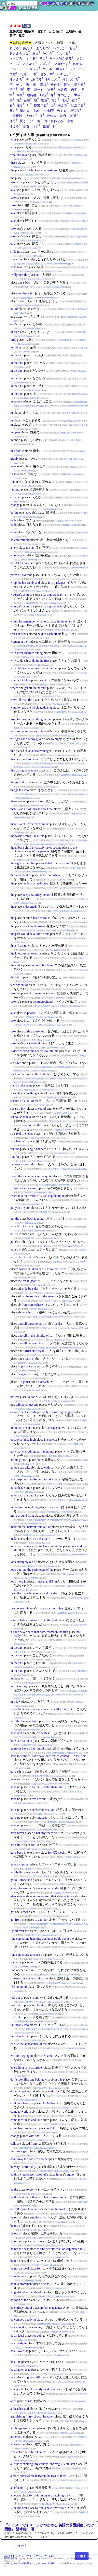 The image size is (98, 2576). Describe the element at coordinates (14, 48) in the screenshot. I see `あげる` at that location.